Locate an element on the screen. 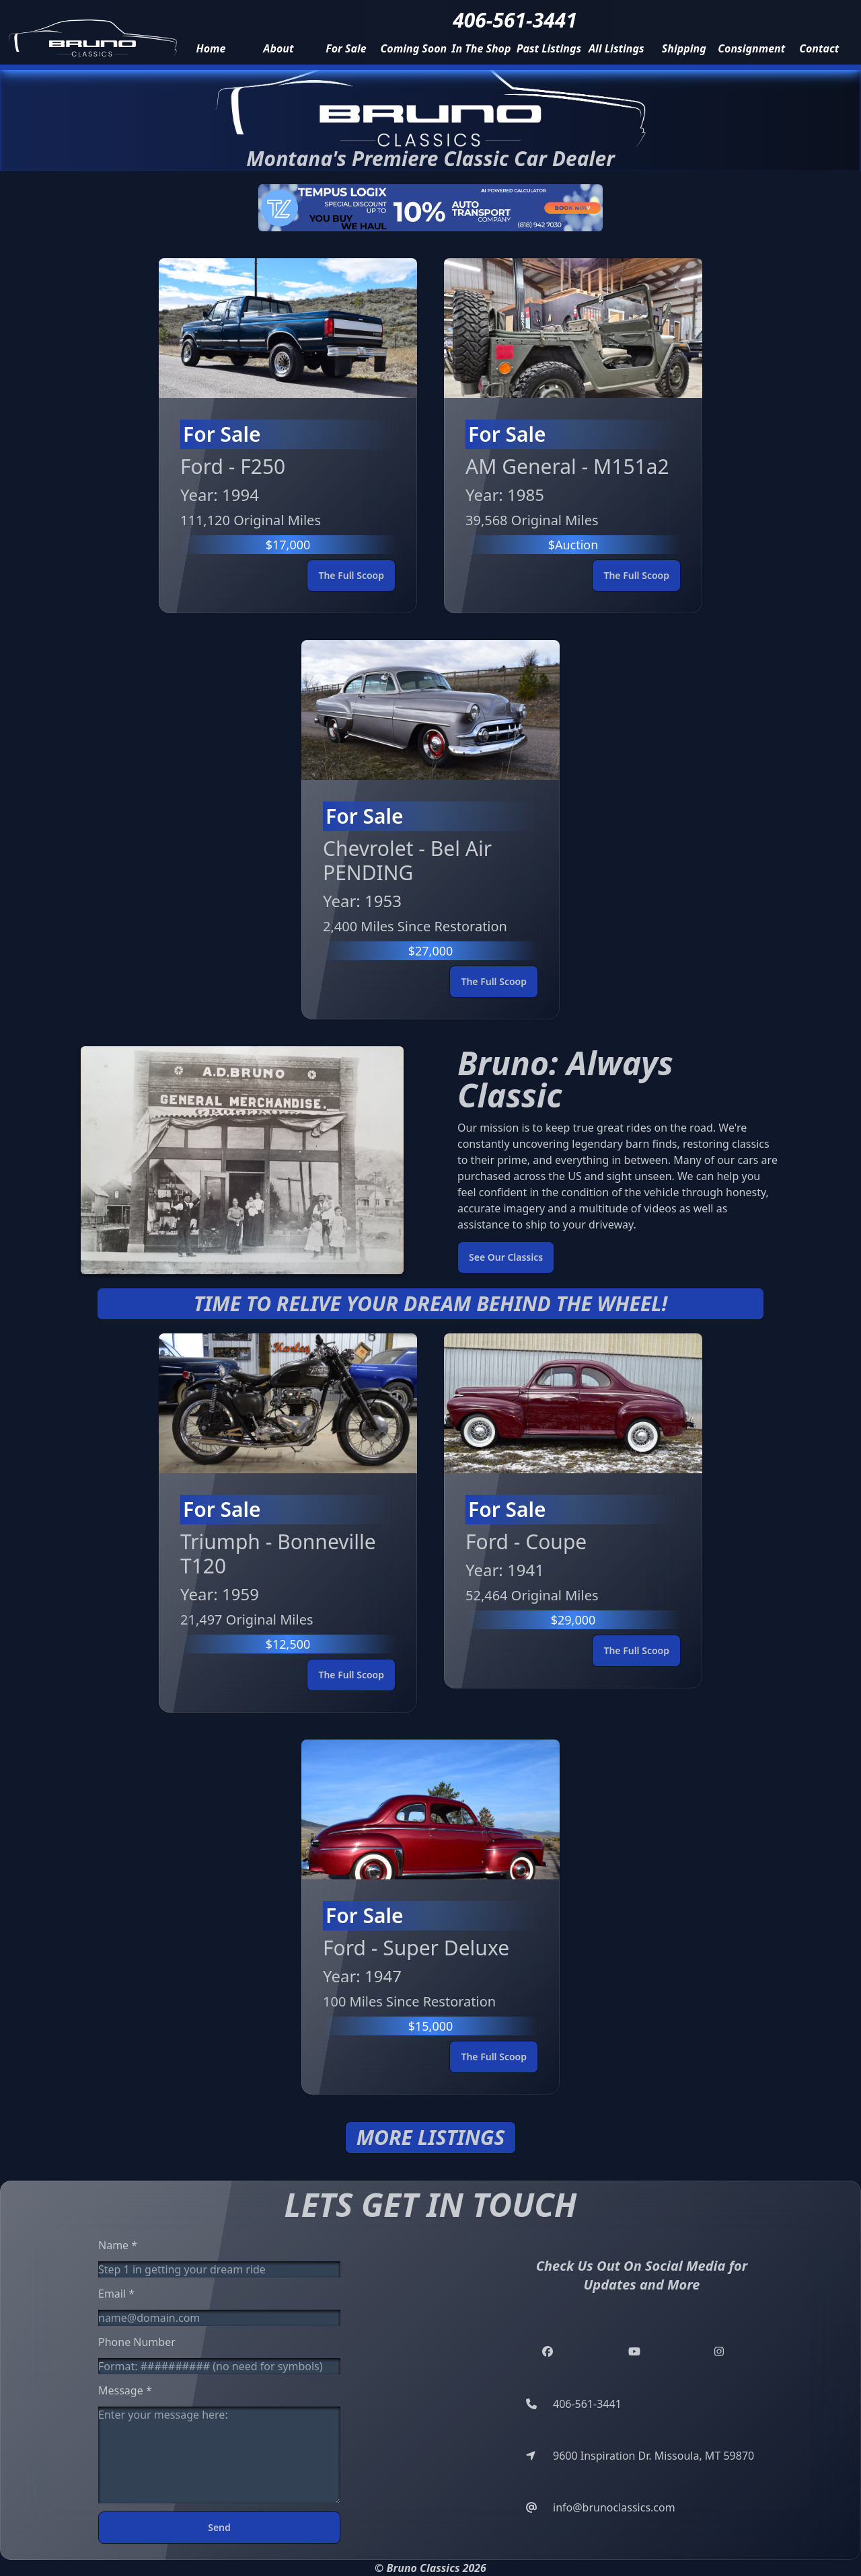 Image resolution: width=861 pixels, height=2576 pixels. Phone Number is located at coordinates (137, 2342).